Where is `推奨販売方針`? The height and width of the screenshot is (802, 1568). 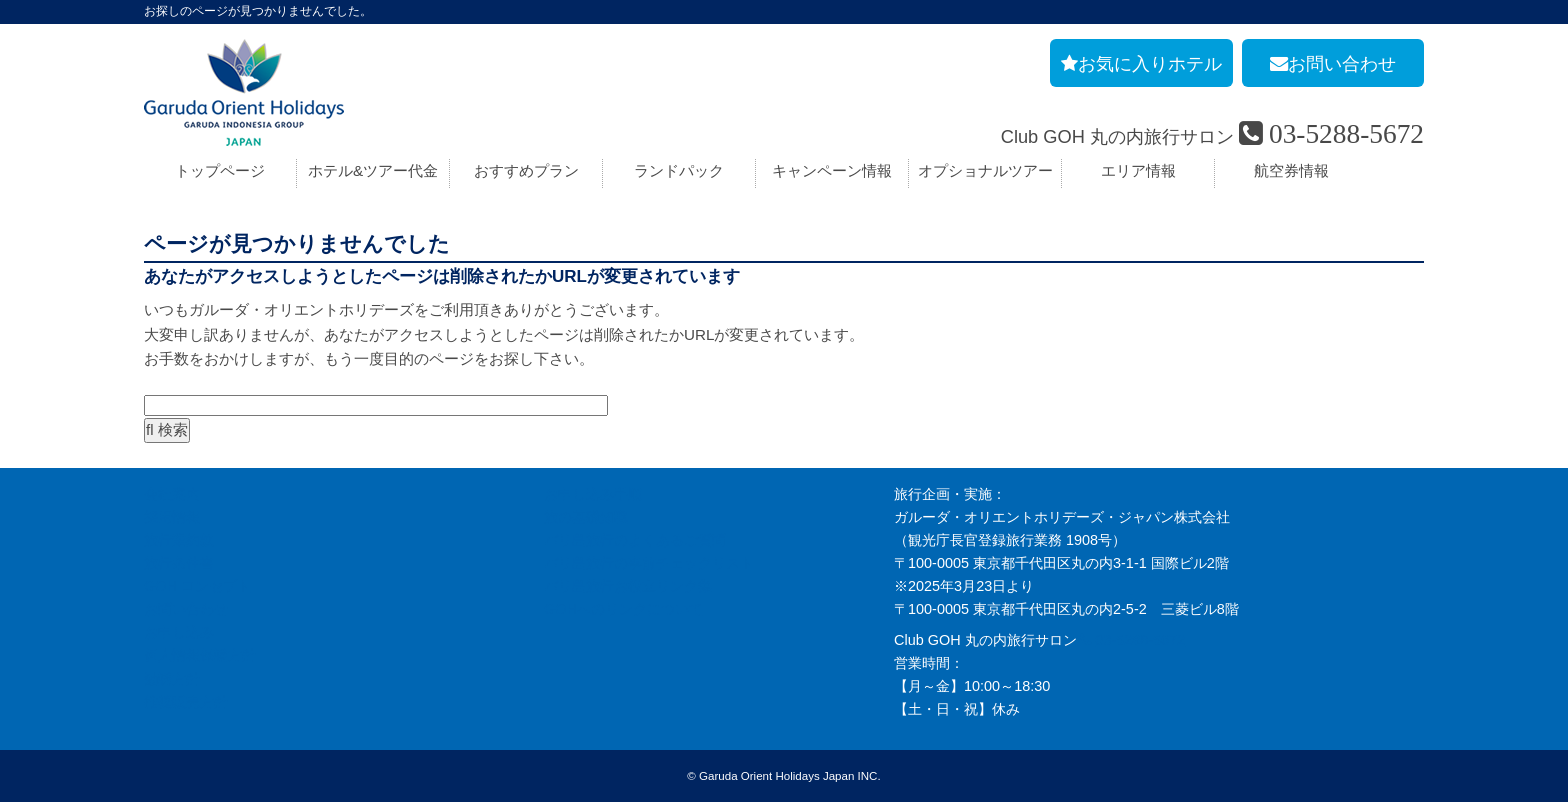 推奨販売方針 is located at coordinates (186, 702).